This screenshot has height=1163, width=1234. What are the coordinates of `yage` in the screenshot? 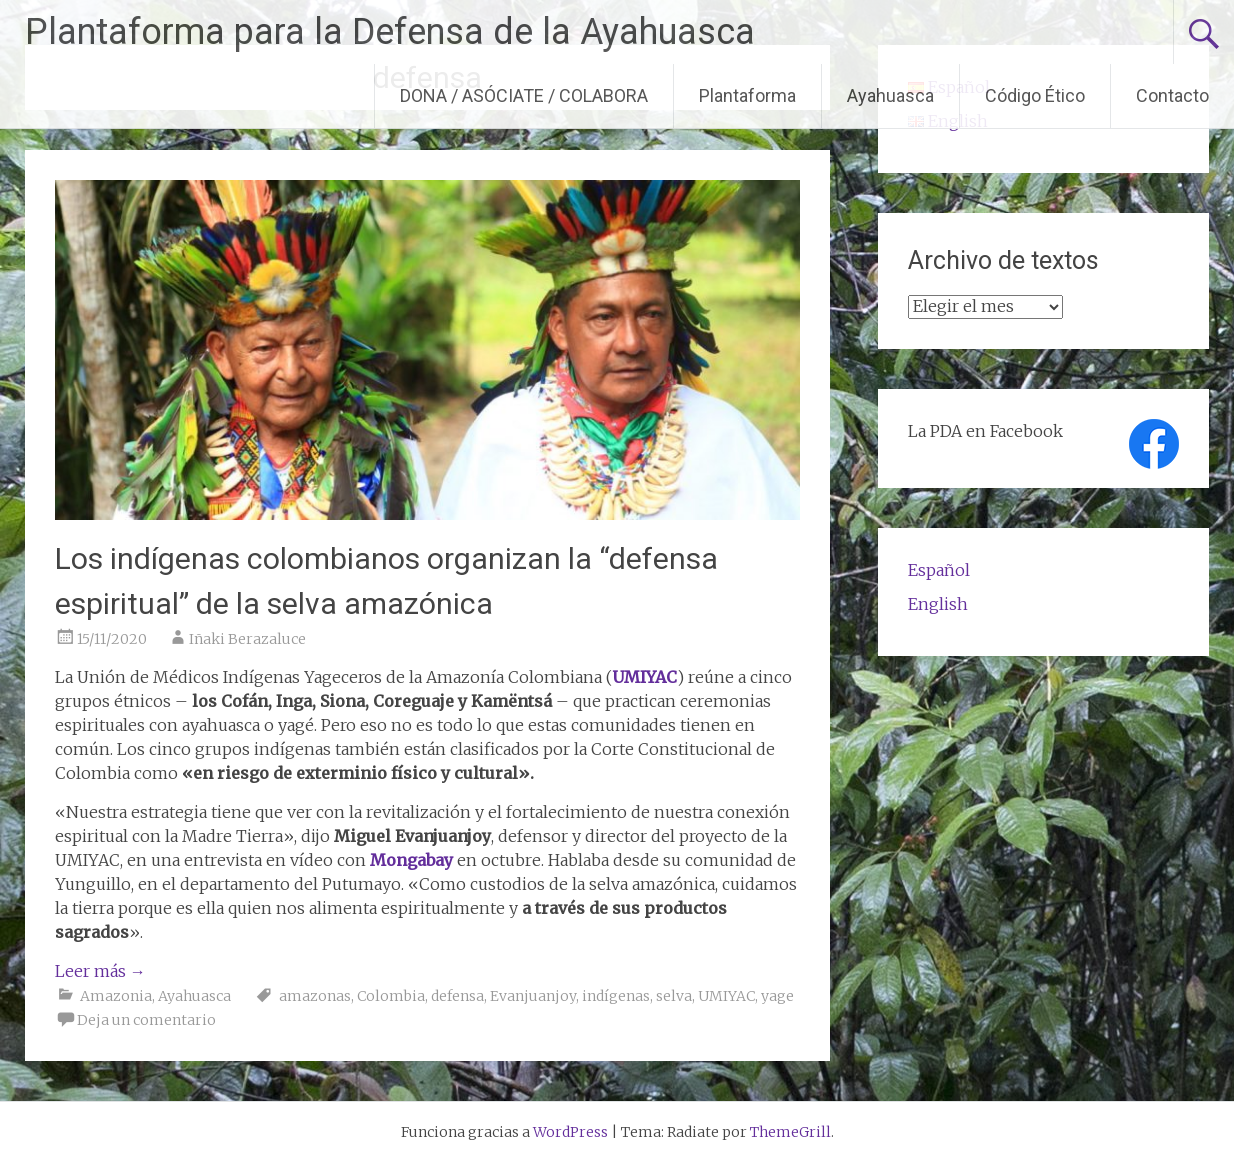 It's located at (777, 996).